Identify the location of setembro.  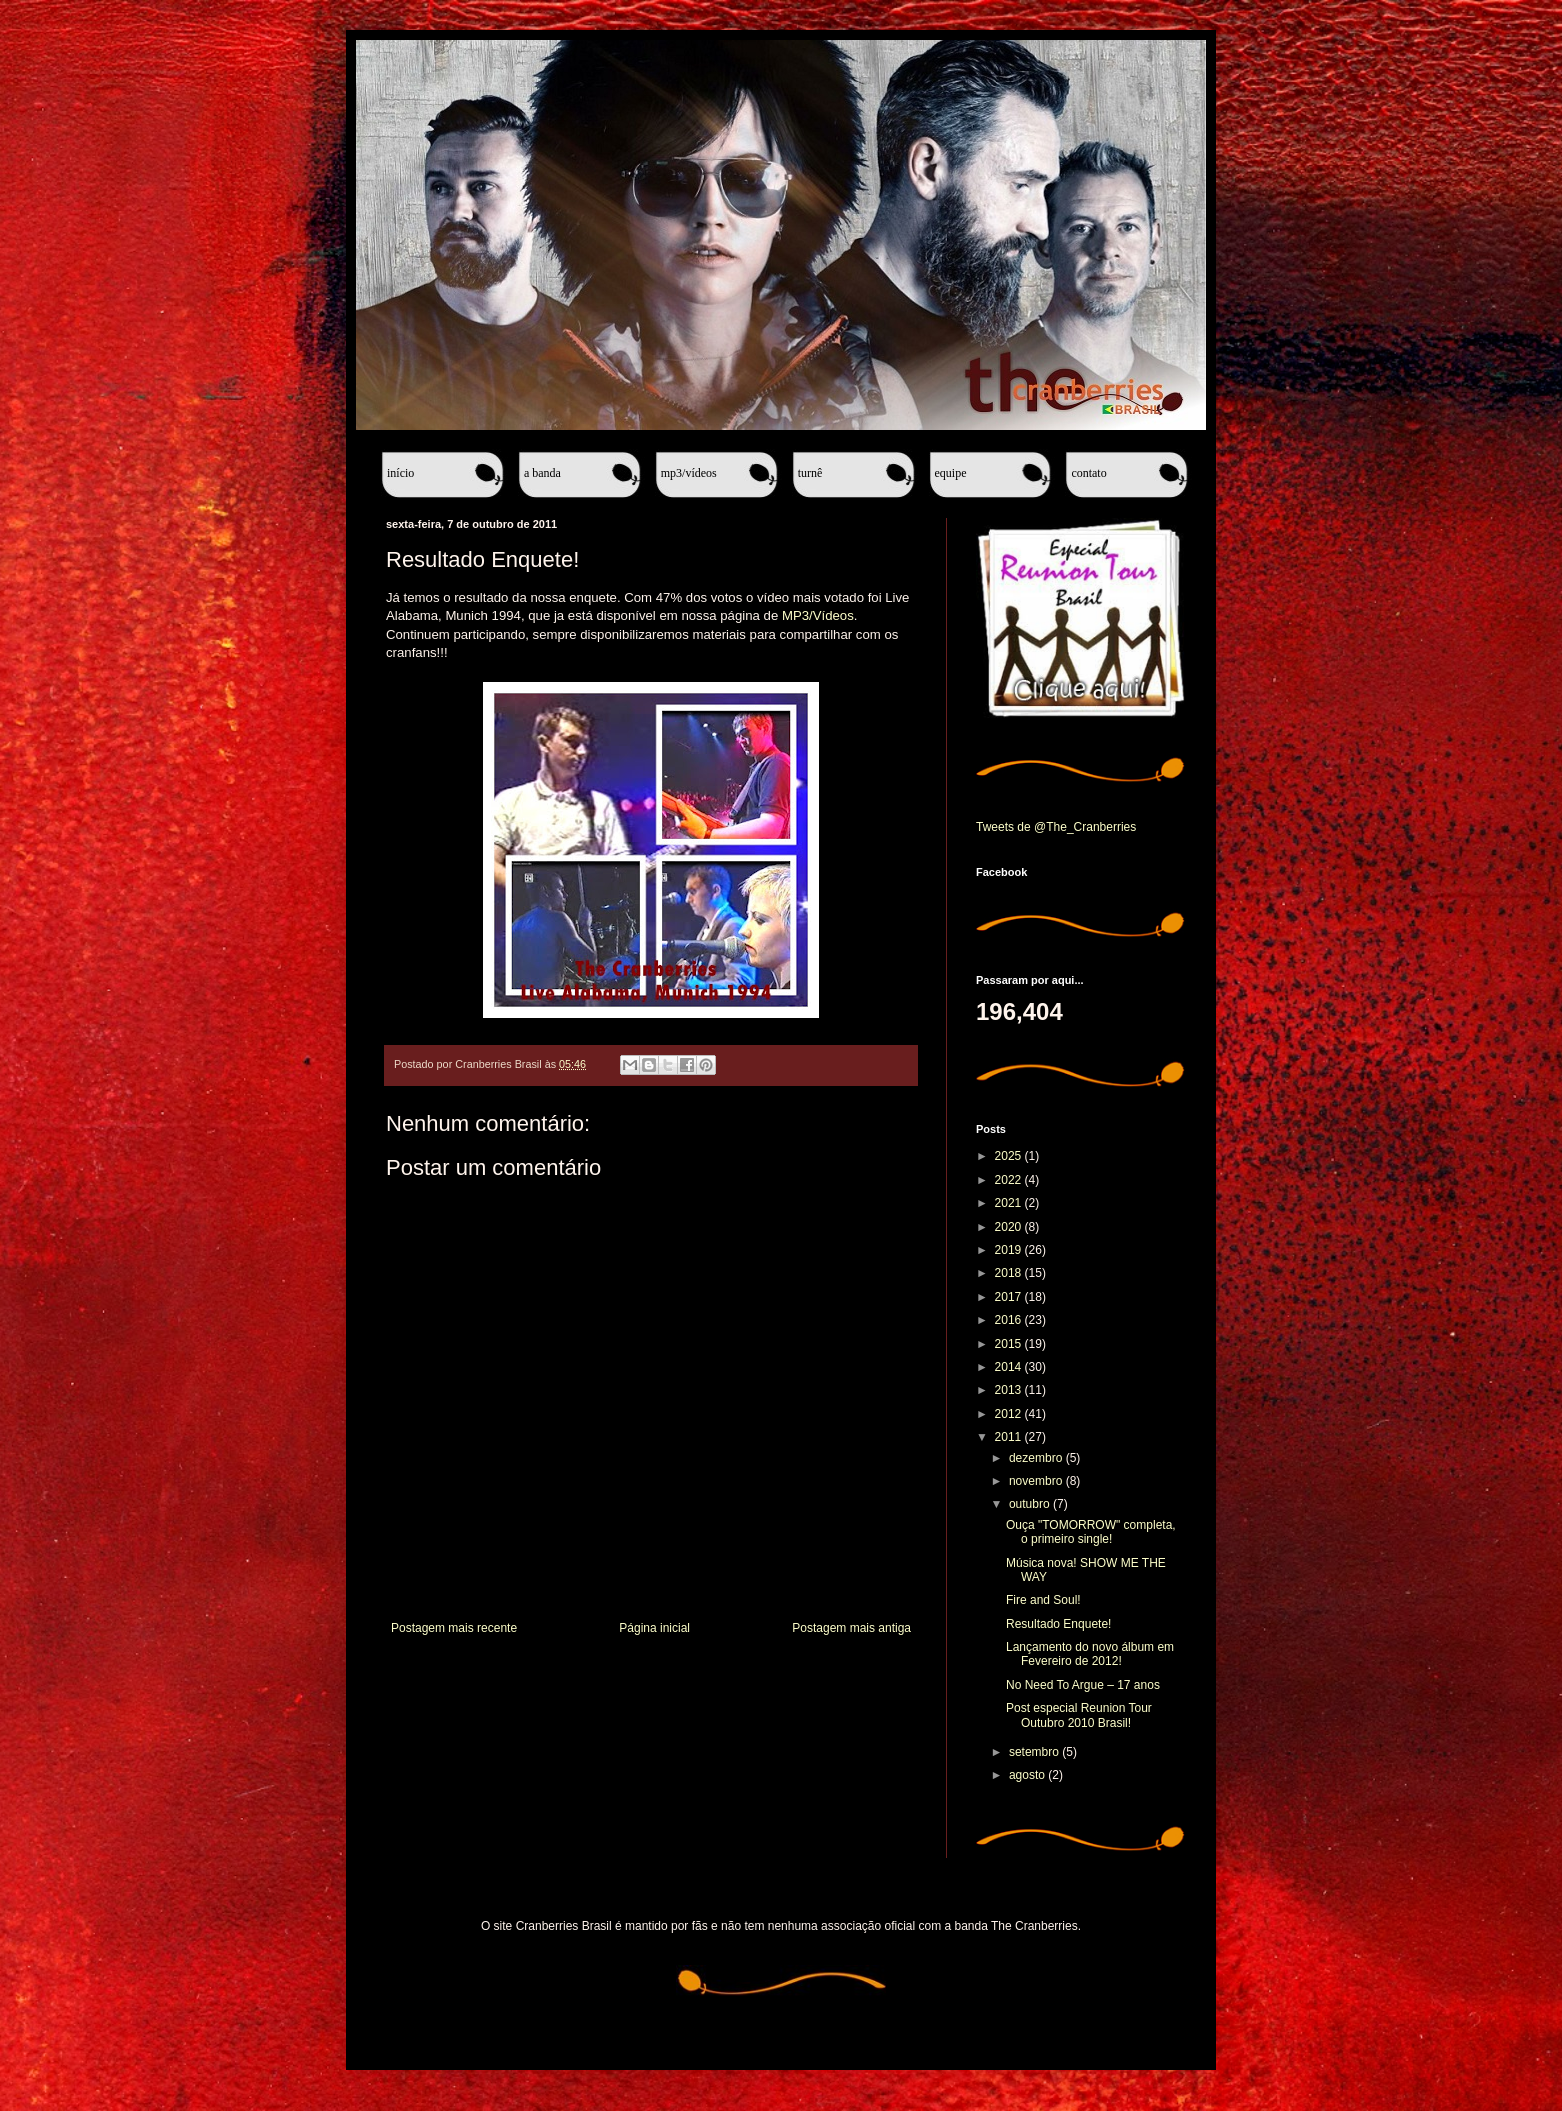
(1035, 1752).